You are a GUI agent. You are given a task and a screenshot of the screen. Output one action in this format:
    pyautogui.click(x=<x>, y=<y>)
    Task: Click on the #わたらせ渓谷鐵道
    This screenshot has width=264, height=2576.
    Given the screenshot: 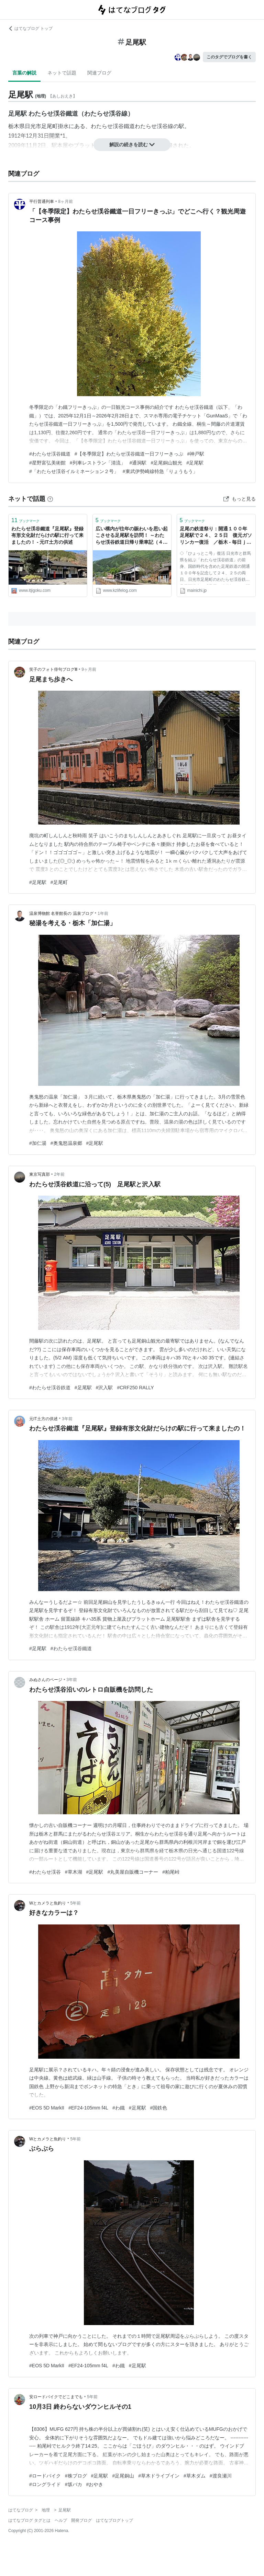 What is the action you would take?
    pyautogui.click(x=49, y=454)
    